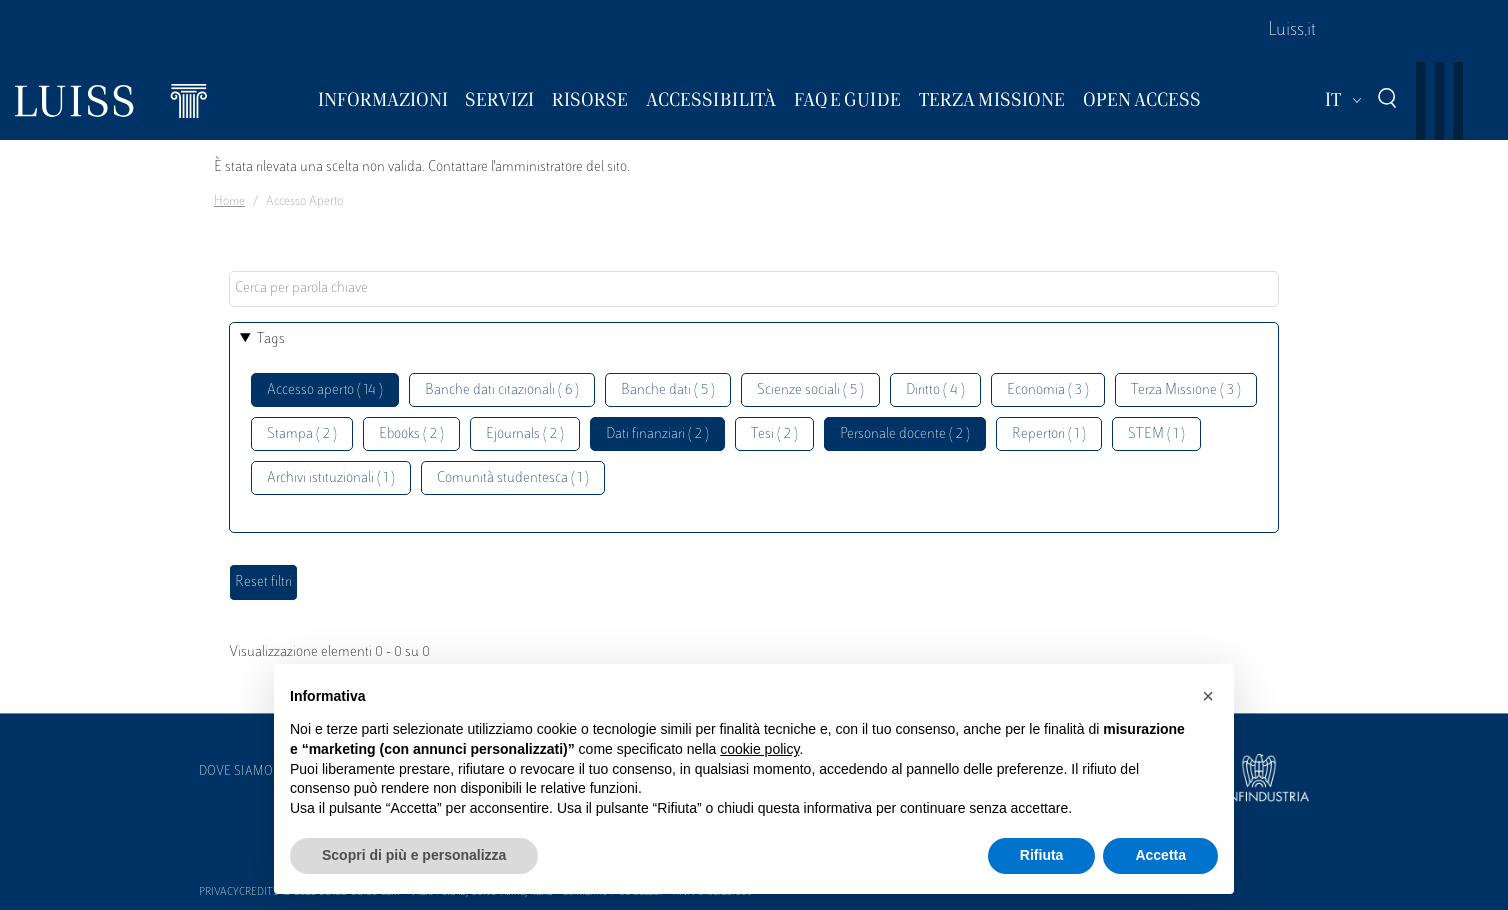 The image size is (1508, 910). I want to click on Archivi istituzionali ( 1 ), so click(331, 478).